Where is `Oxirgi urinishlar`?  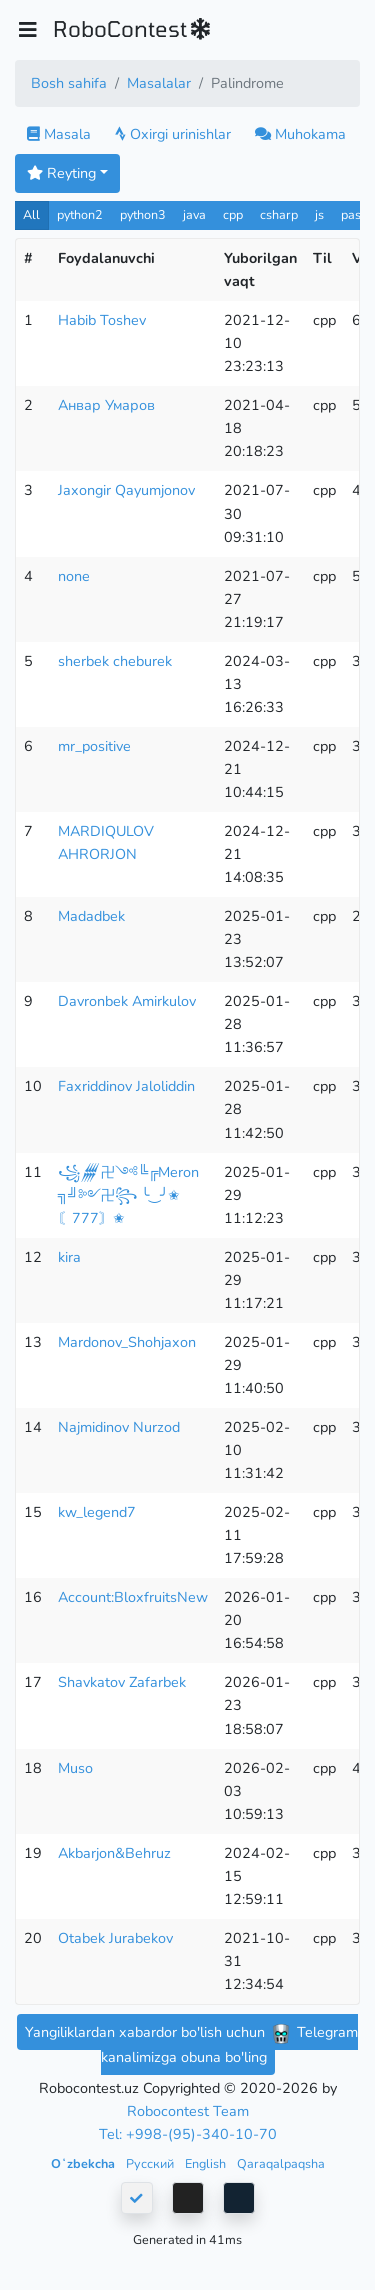 Oxirgi urinishlar is located at coordinates (173, 134).